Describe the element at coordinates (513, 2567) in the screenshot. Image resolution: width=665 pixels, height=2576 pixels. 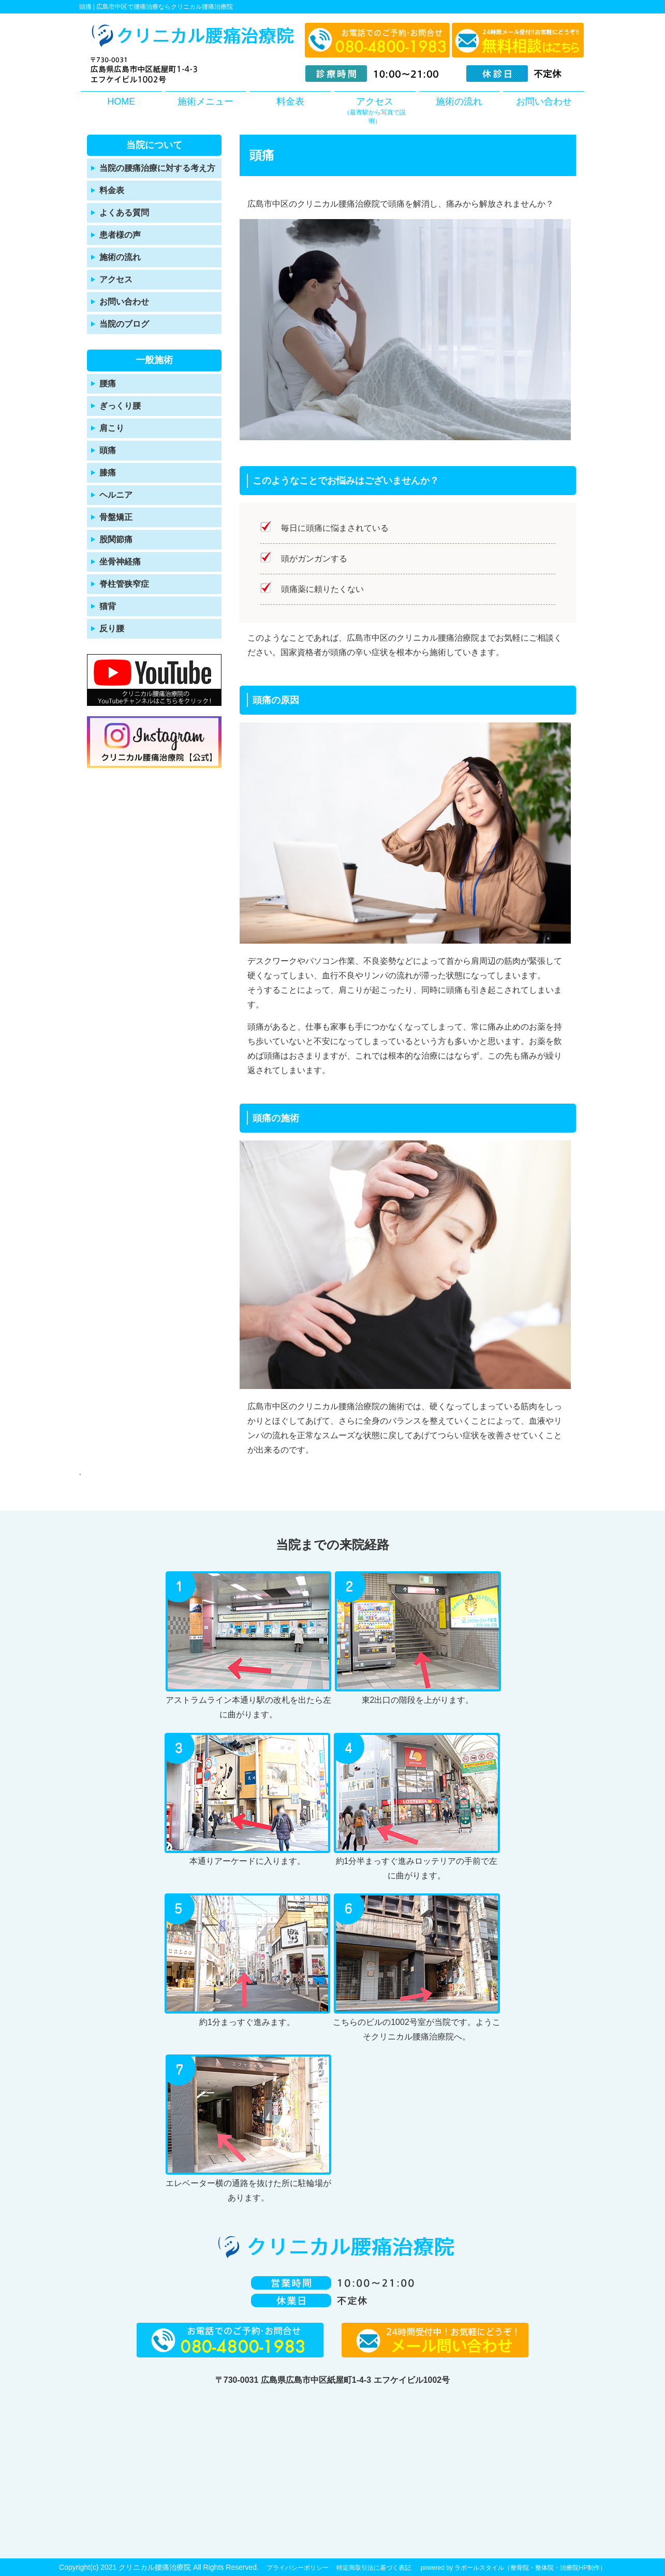
I see `powered by ラポールスタイル（整骨院・整体院・治療院HP制作）` at that location.